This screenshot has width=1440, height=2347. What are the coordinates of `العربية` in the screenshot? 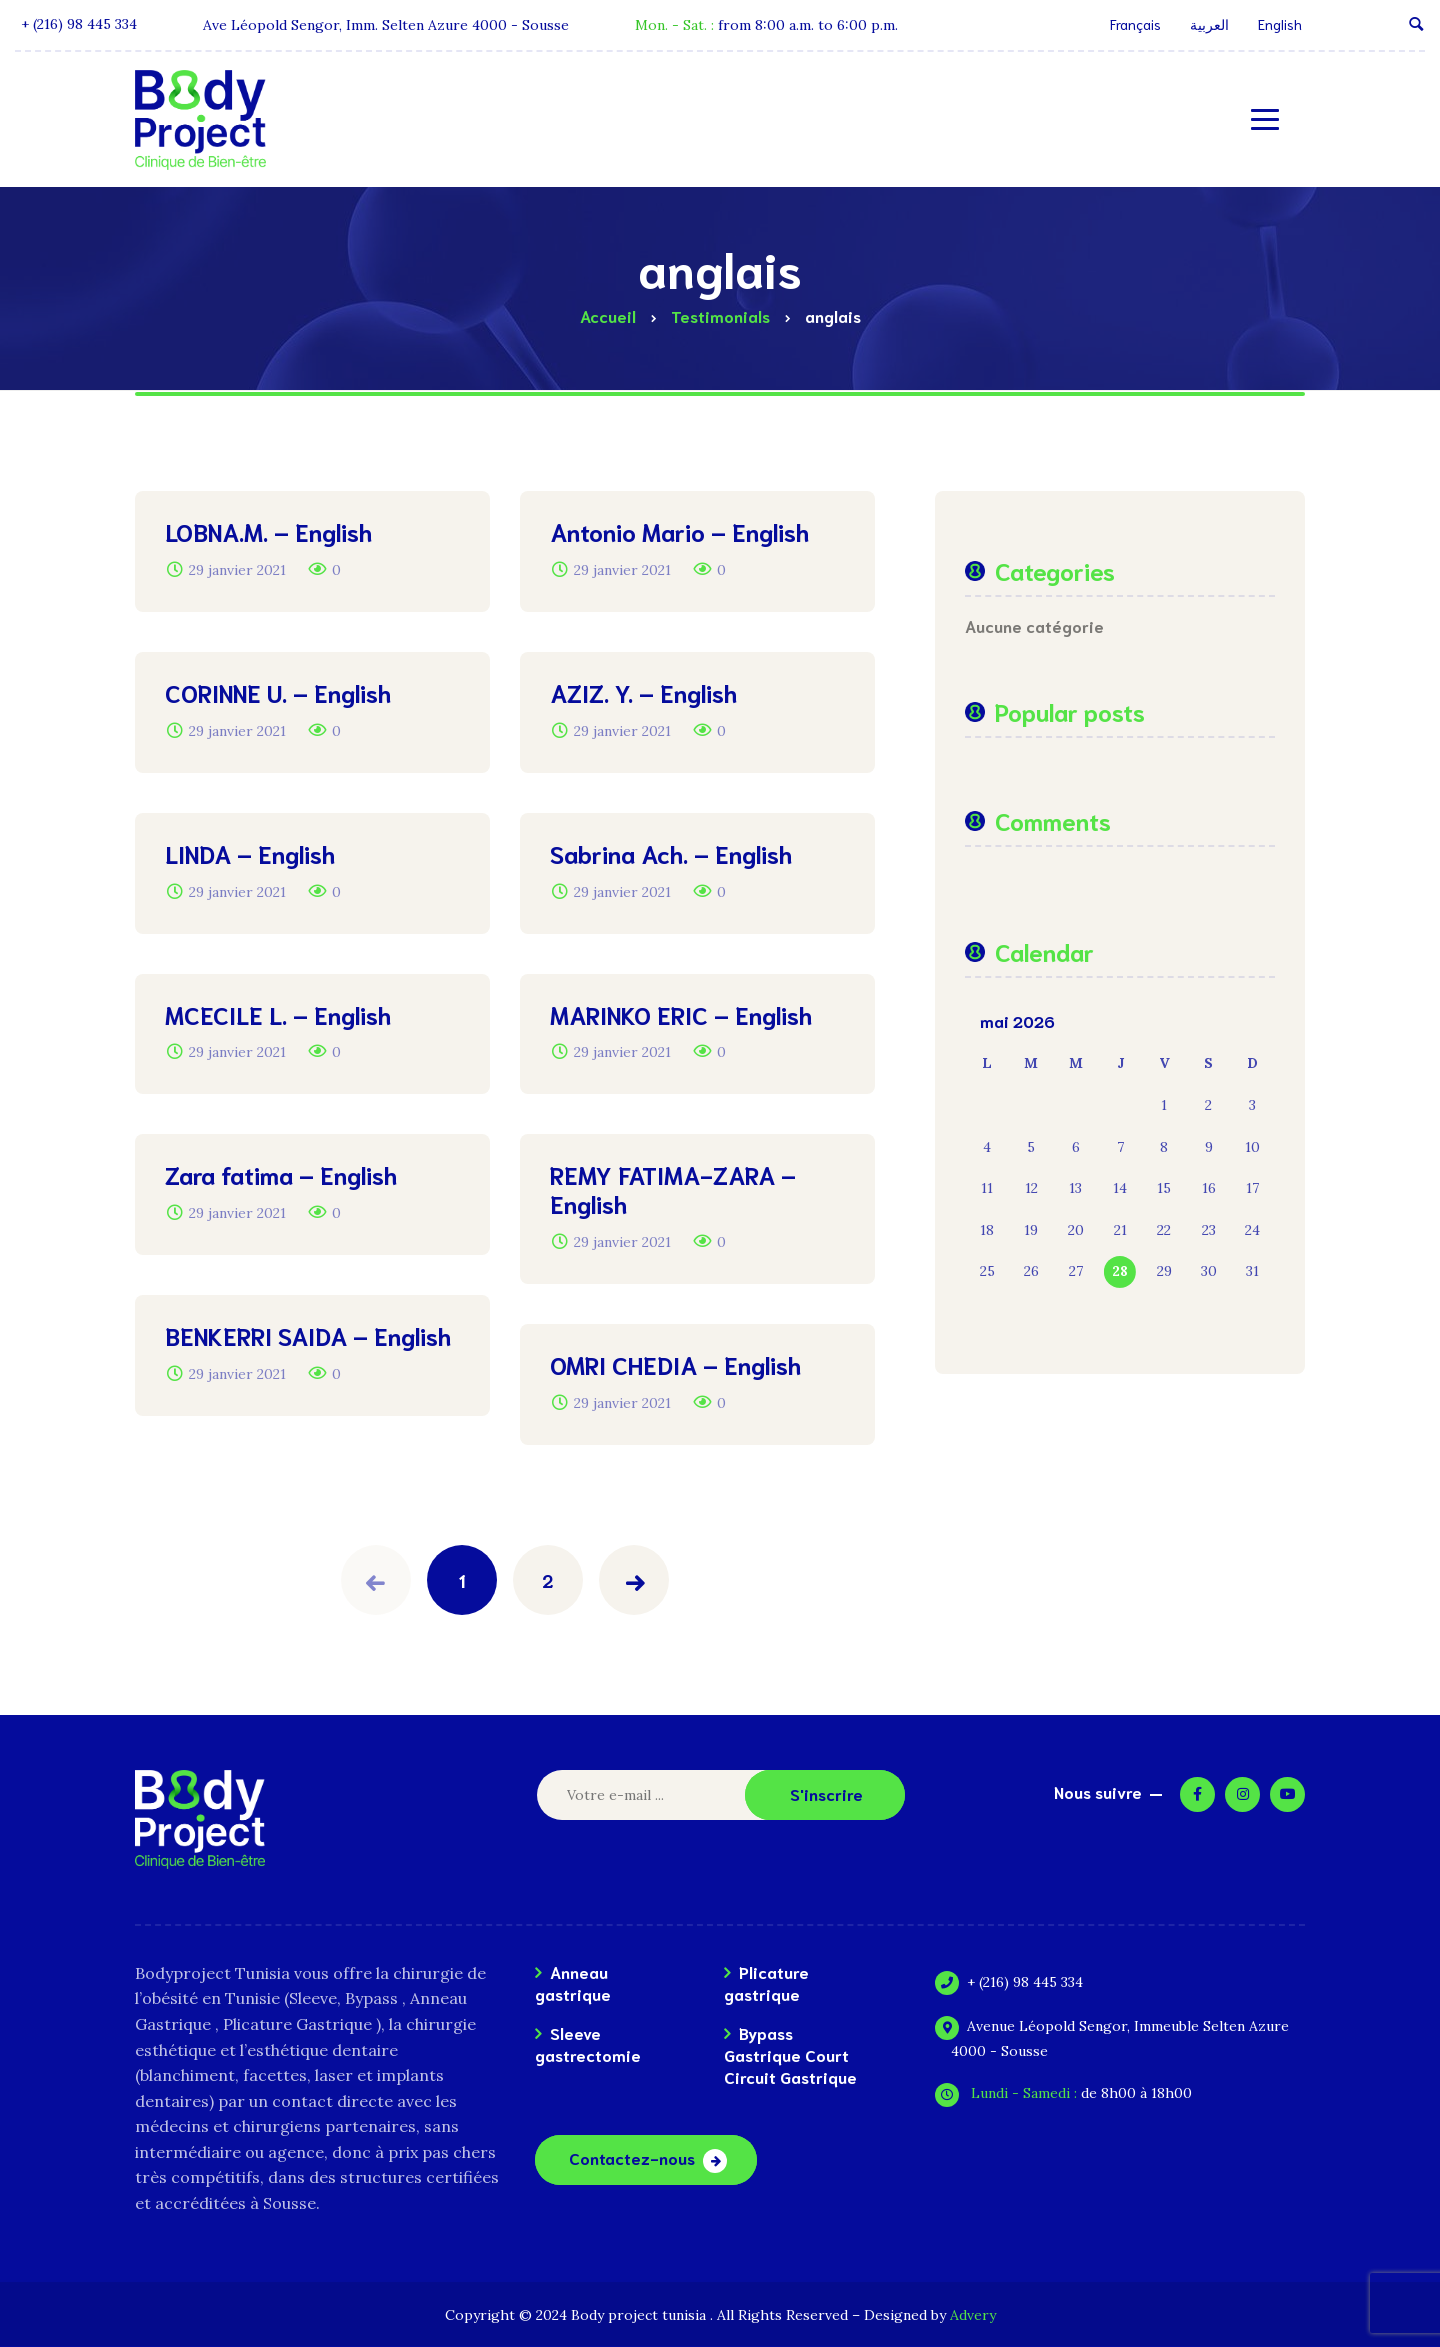 It's located at (1209, 24).